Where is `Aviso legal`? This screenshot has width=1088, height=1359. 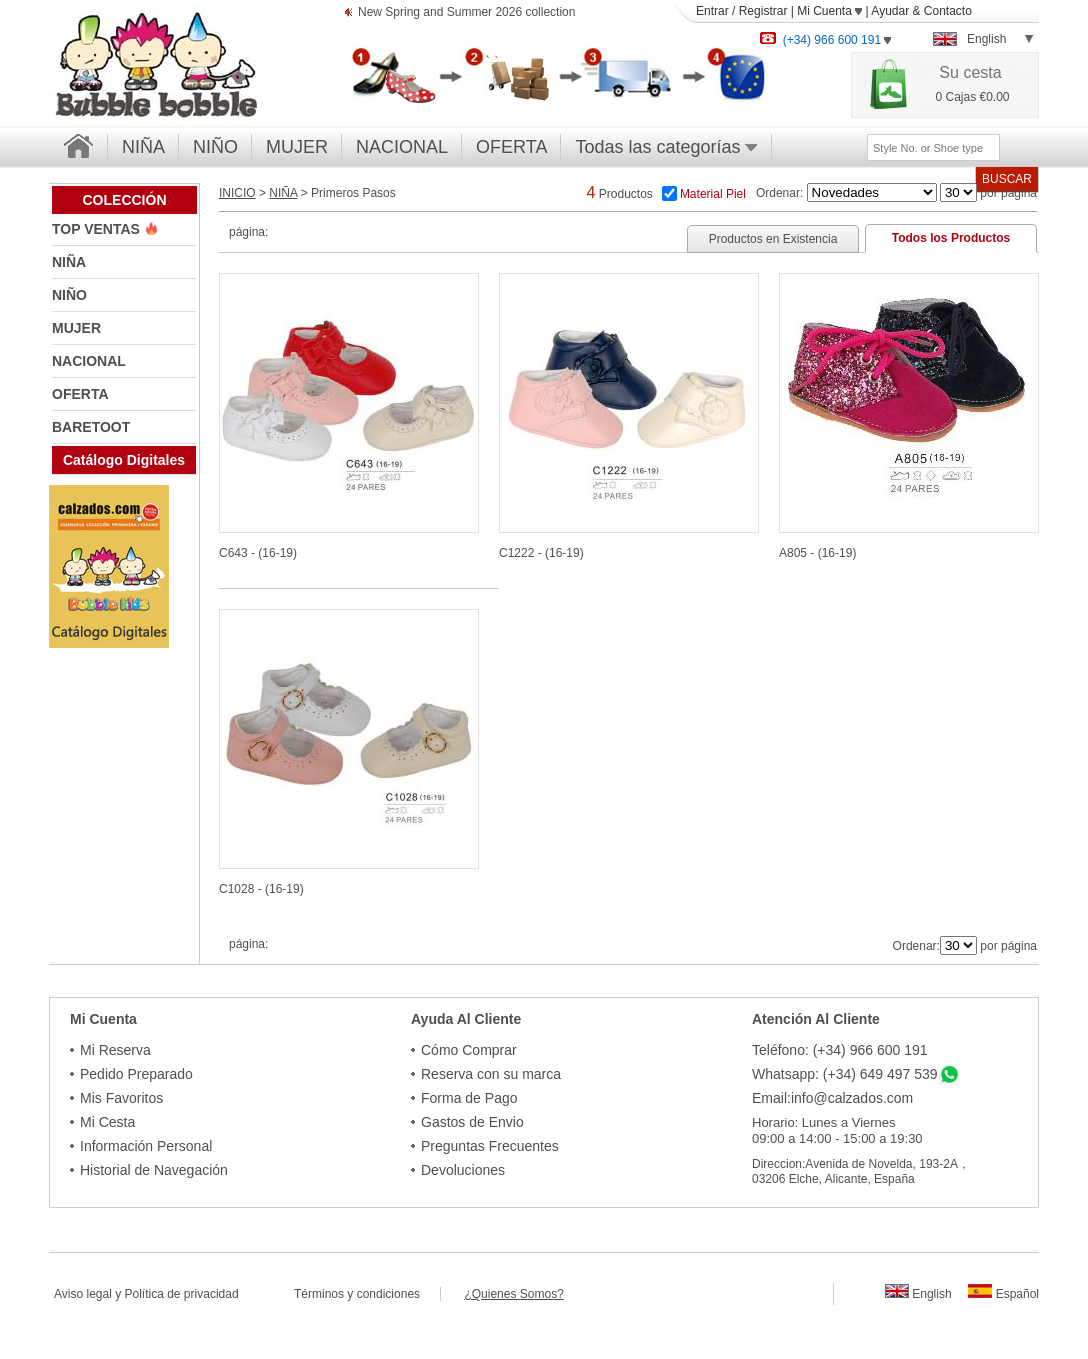
Aviso legal is located at coordinates (83, 1294).